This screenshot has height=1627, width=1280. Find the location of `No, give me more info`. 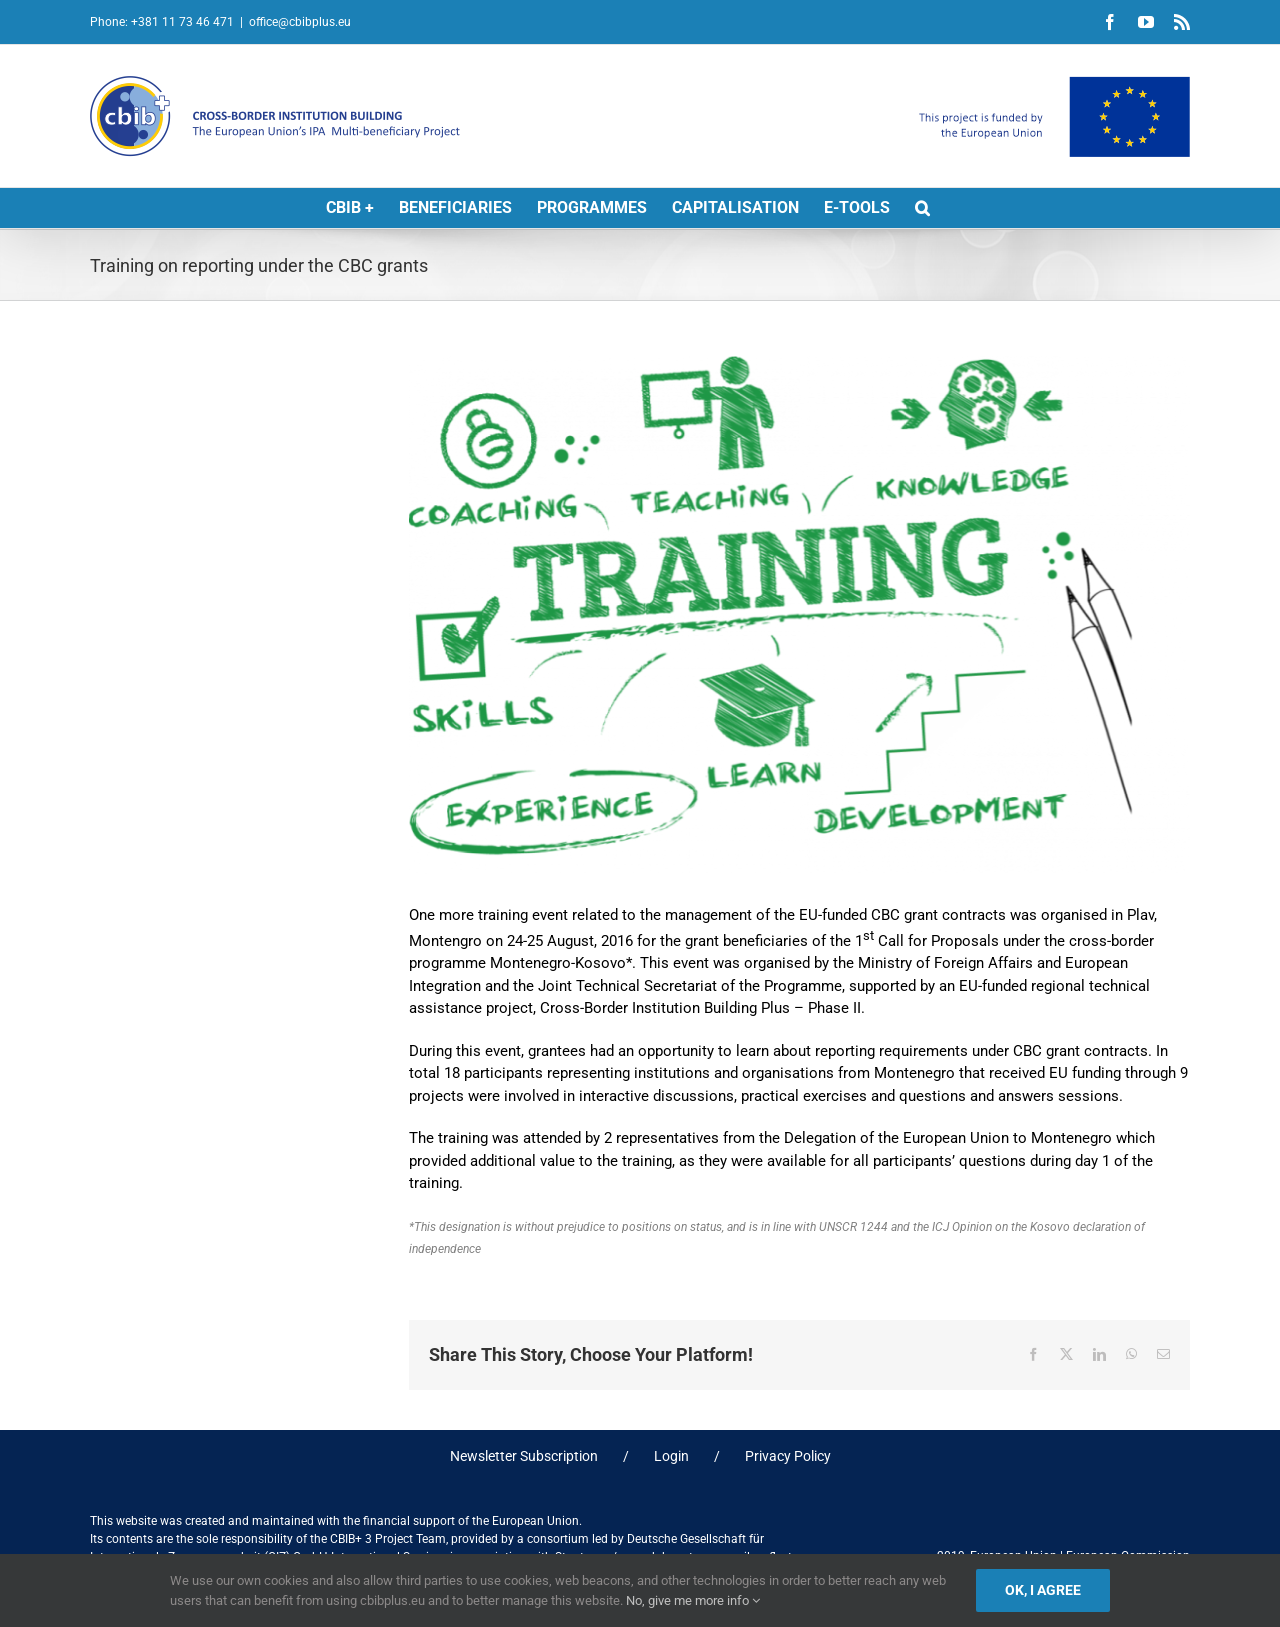

No, give me more info is located at coordinates (693, 1600).